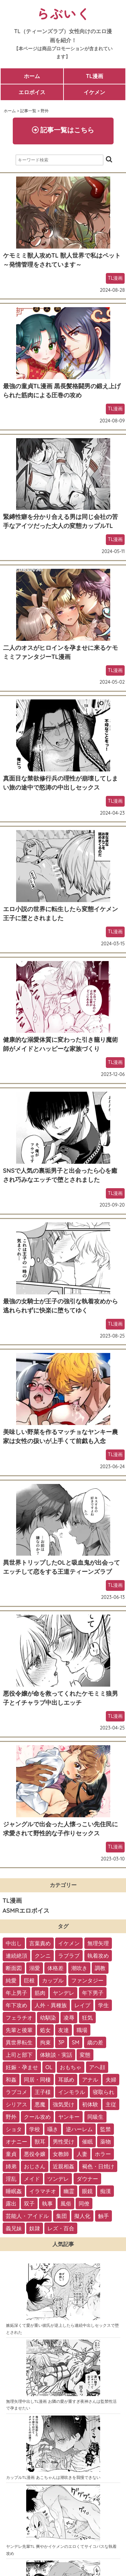 This screenshot has width=126, height=2576. I want to click on 年上男子 [年上男子 (91個の項目)], so click(16, 1992).